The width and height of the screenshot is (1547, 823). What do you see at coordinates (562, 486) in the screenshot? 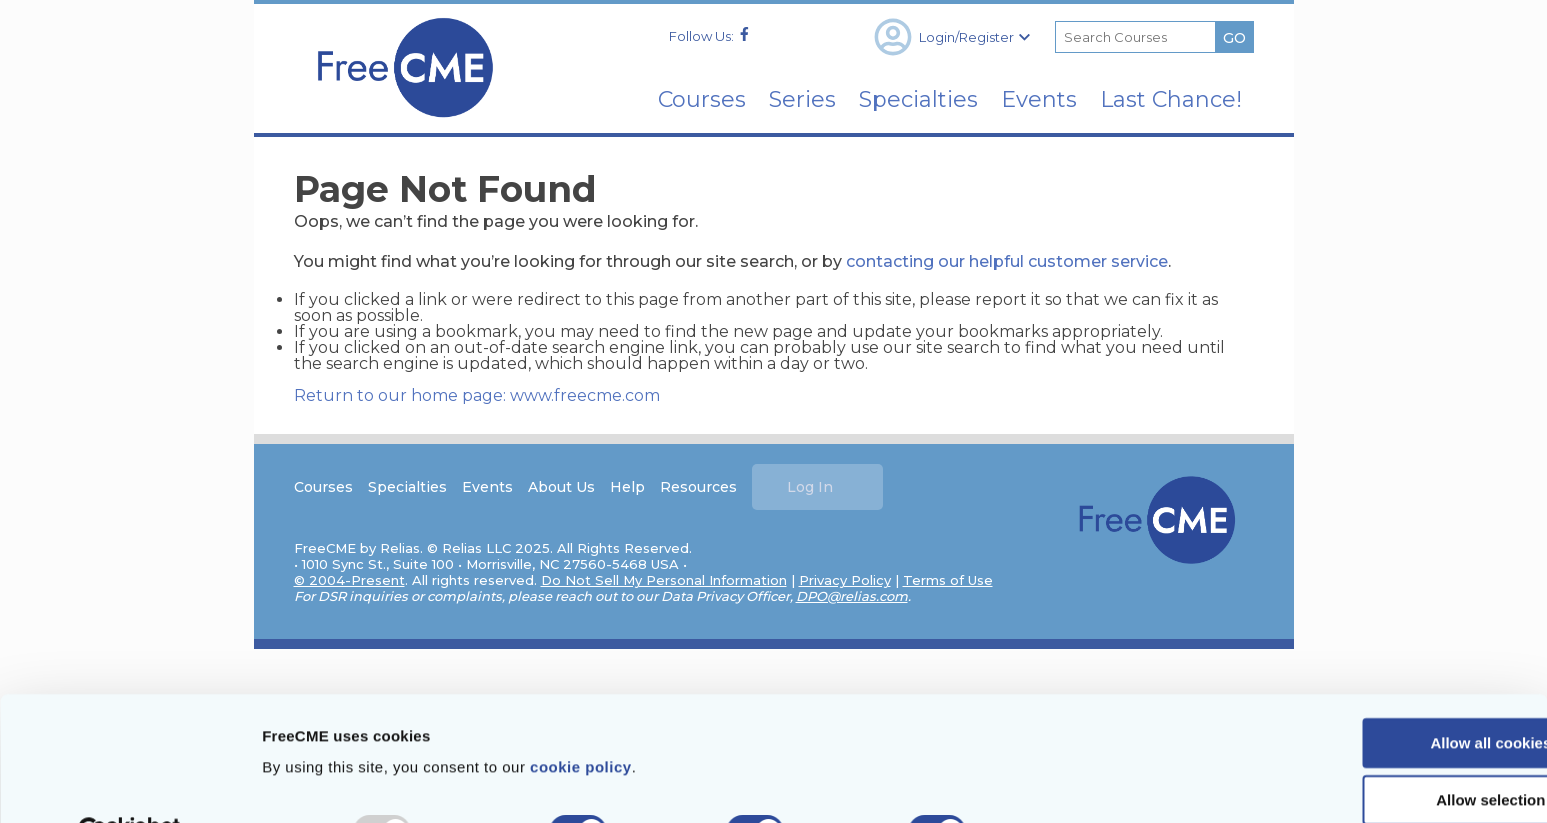
I see `About Us` at bounding box center [562, 486].